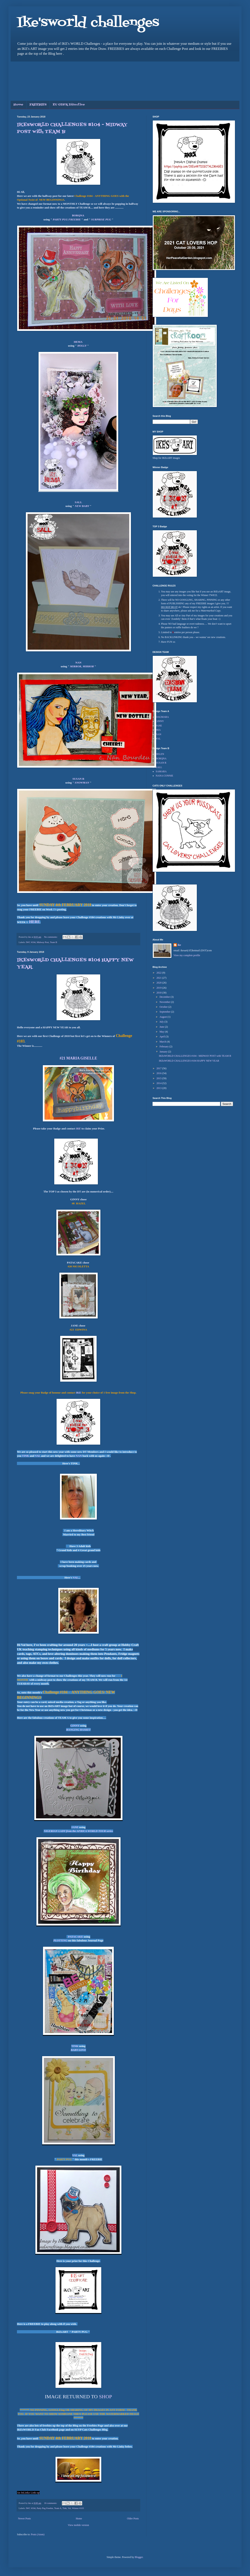  I want to click on Posts (Atom), so click(37, 2534).